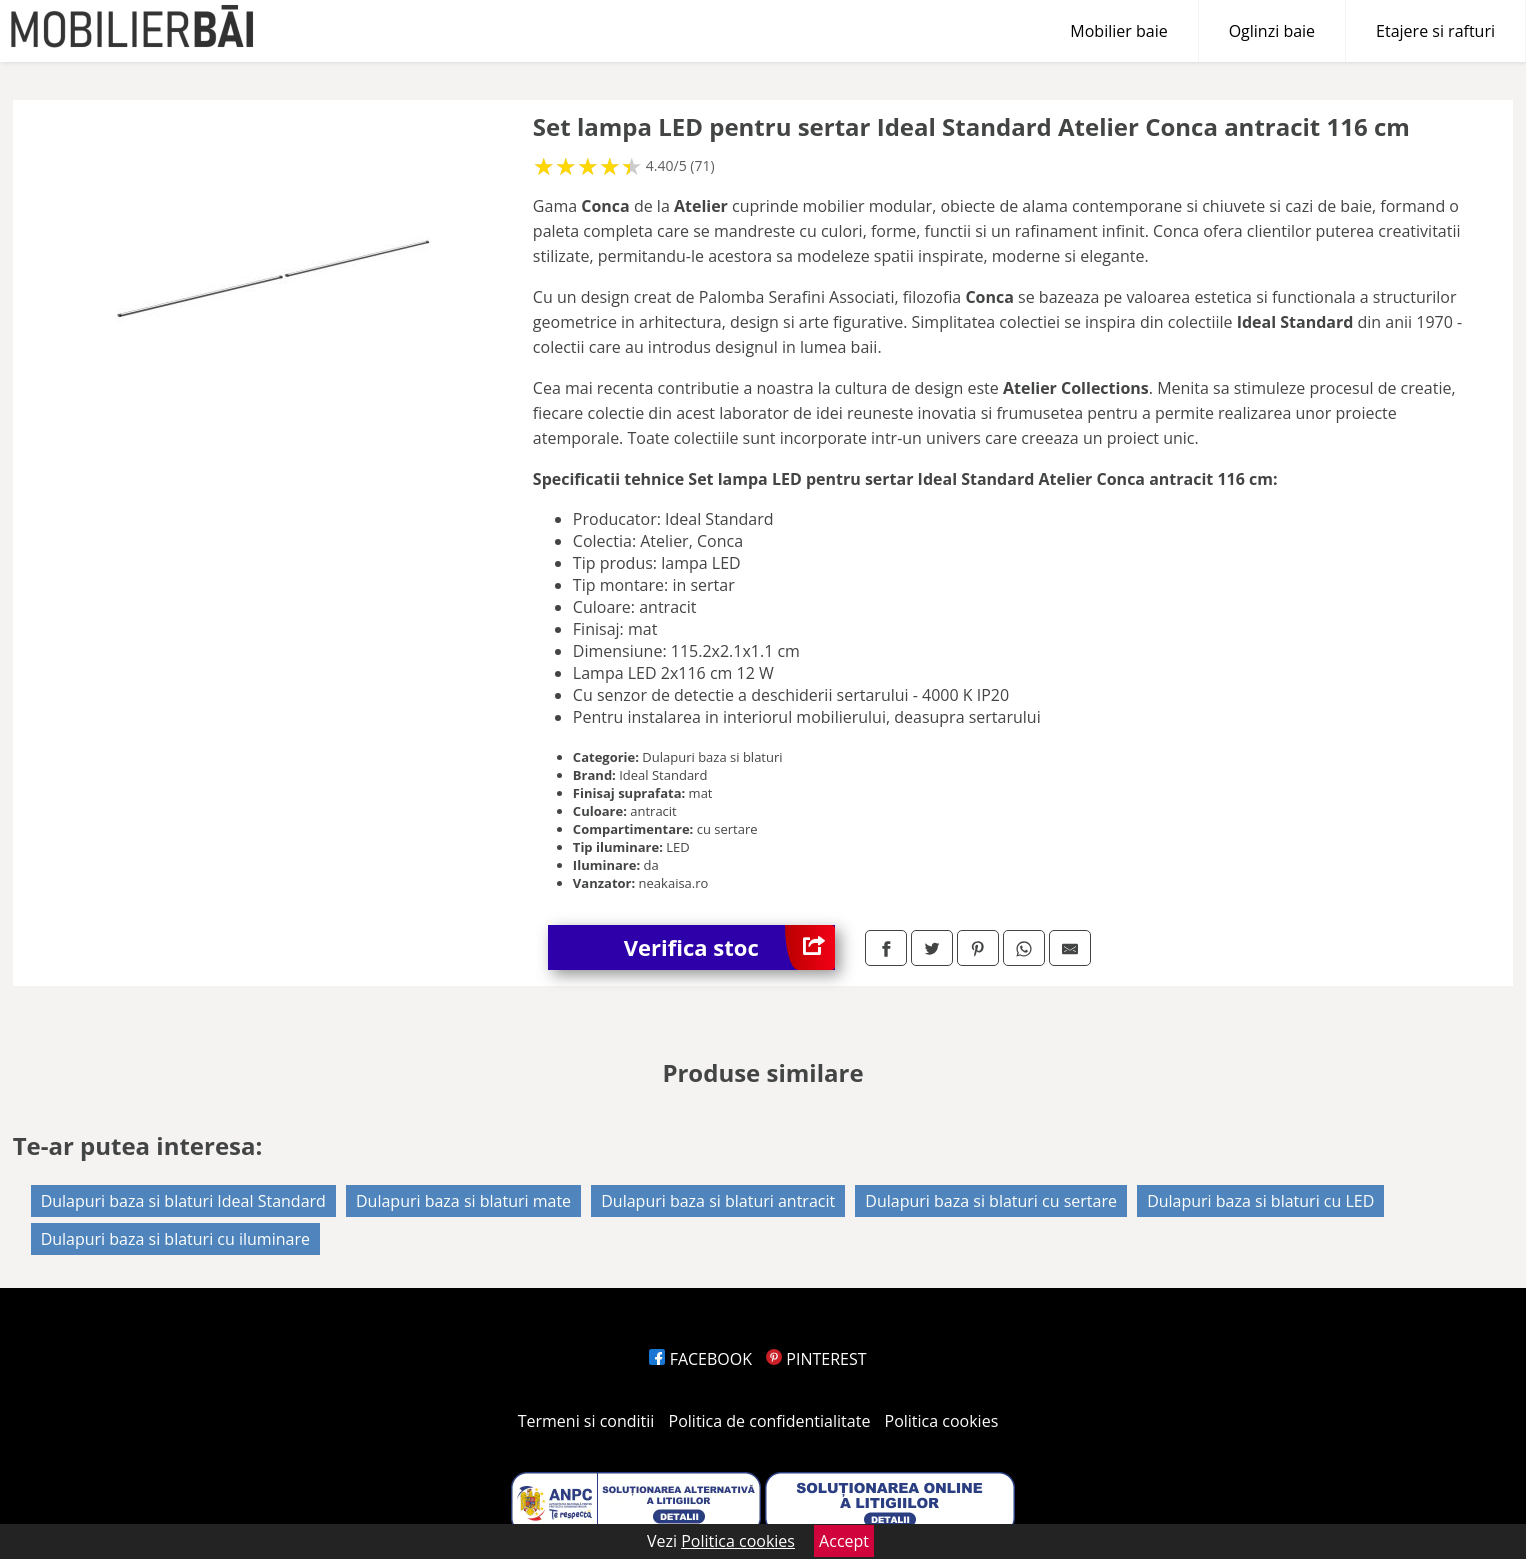 The width and height of the screenshot is (1526, 1559). I want to click on PINTEREST, so click(816, 1359).